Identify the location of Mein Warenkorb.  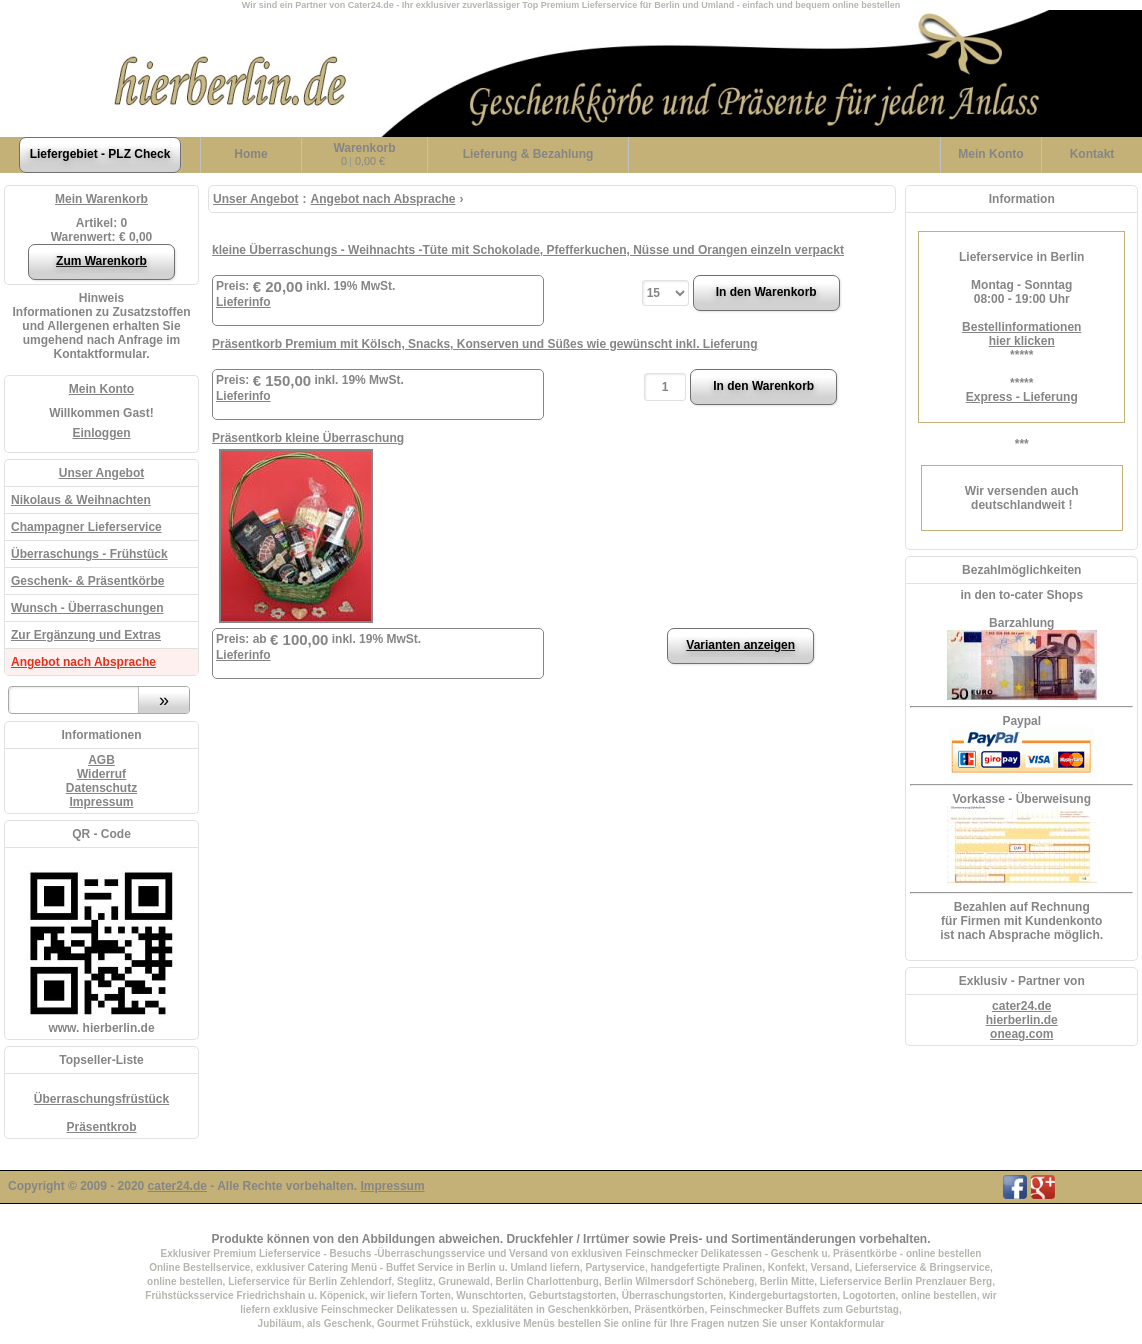
(101, 199).